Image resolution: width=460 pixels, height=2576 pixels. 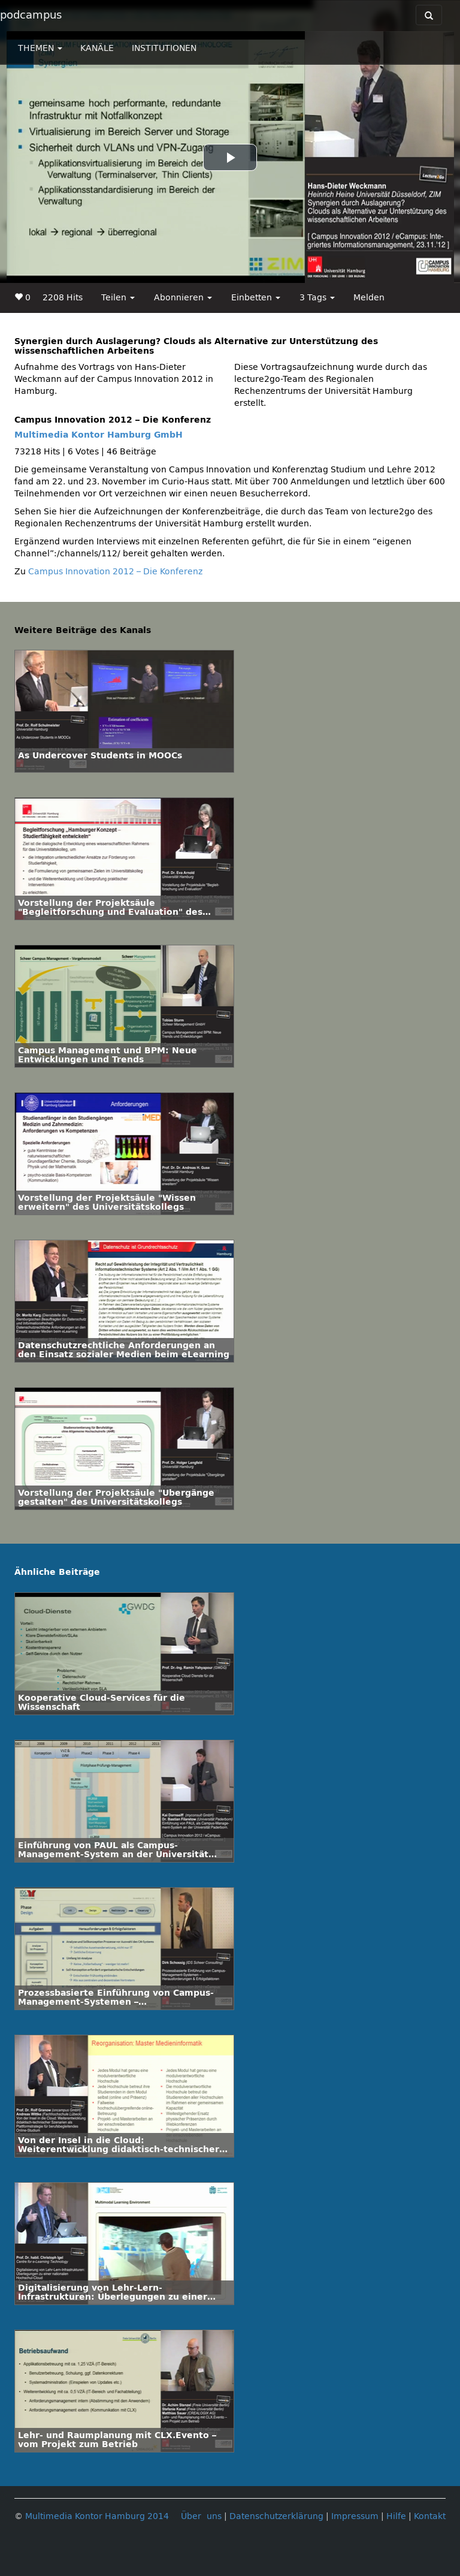 What do you see at coordinates (164, 48) in the screenshot?
I see `INSTITUTIONEN` at bounding box center [164, 48].